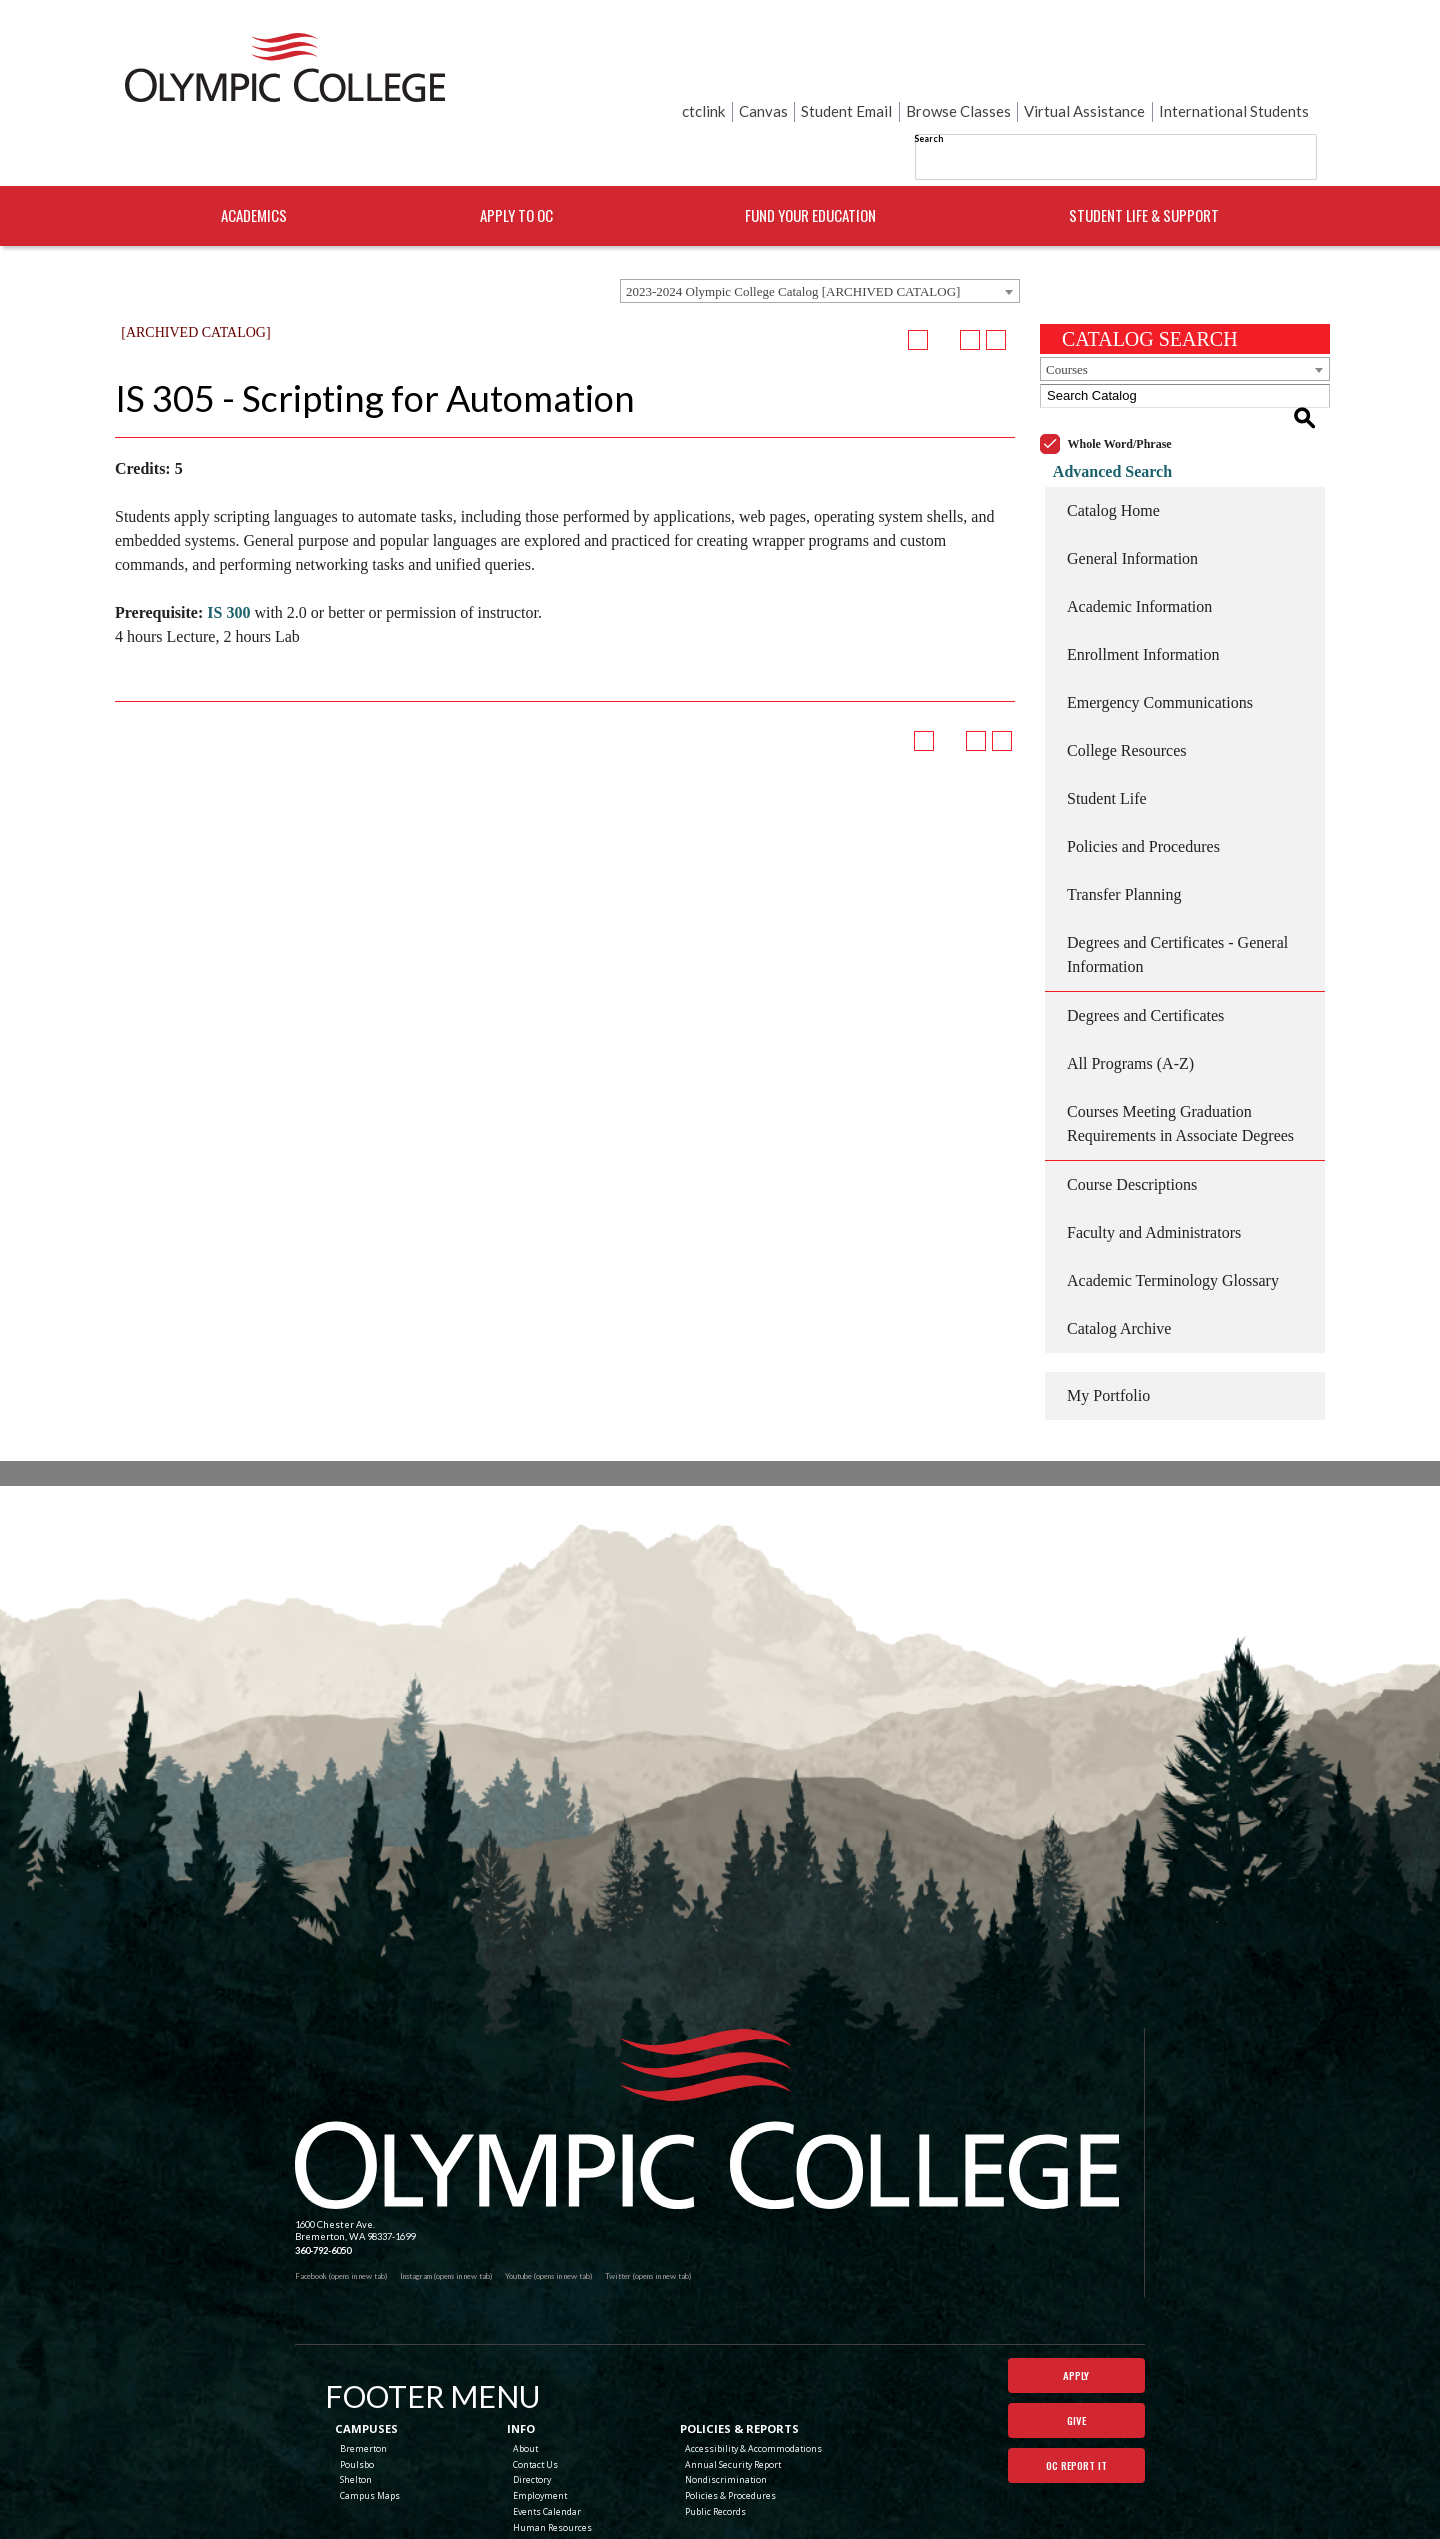 This screenshot has width=1440, height=2539. Describe the element at coordinates (860, 2509) in the screenshot. I see `Terms of Use` at that location.